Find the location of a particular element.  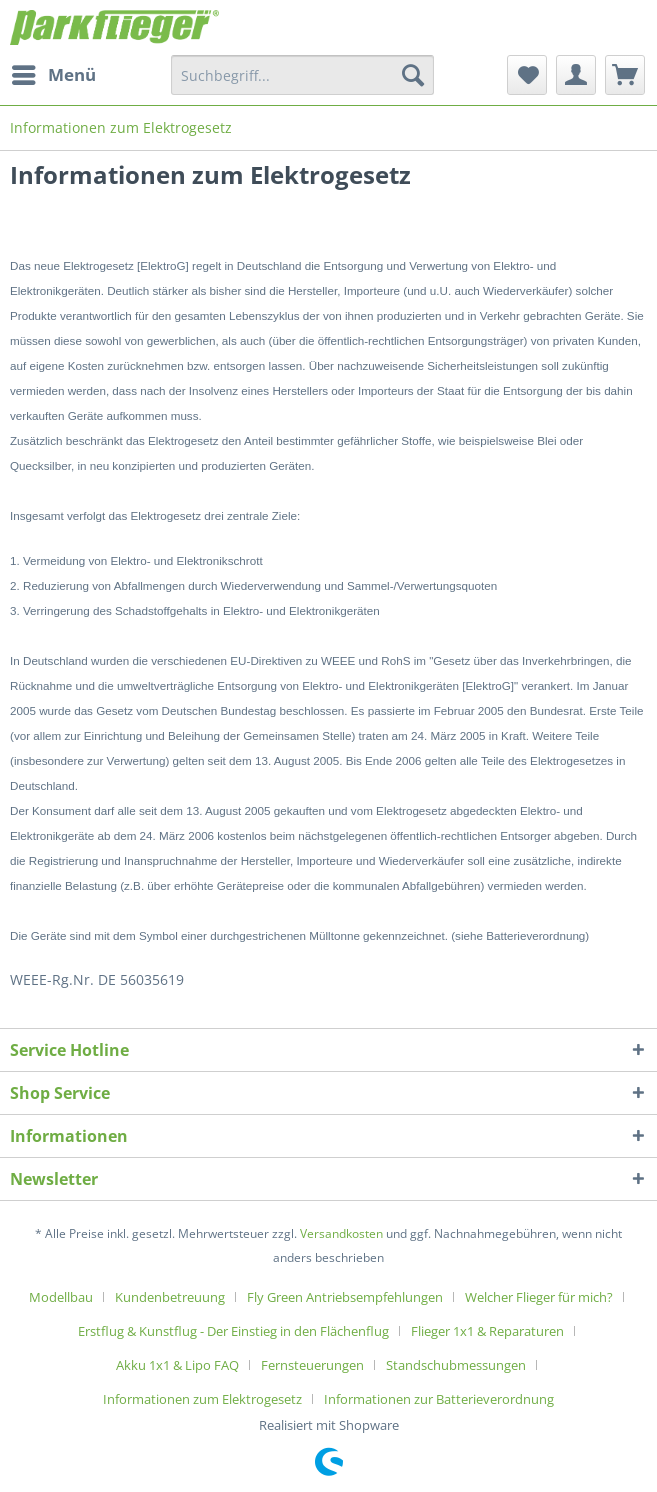

Versandkosten is located at coordinates (341, 1233).